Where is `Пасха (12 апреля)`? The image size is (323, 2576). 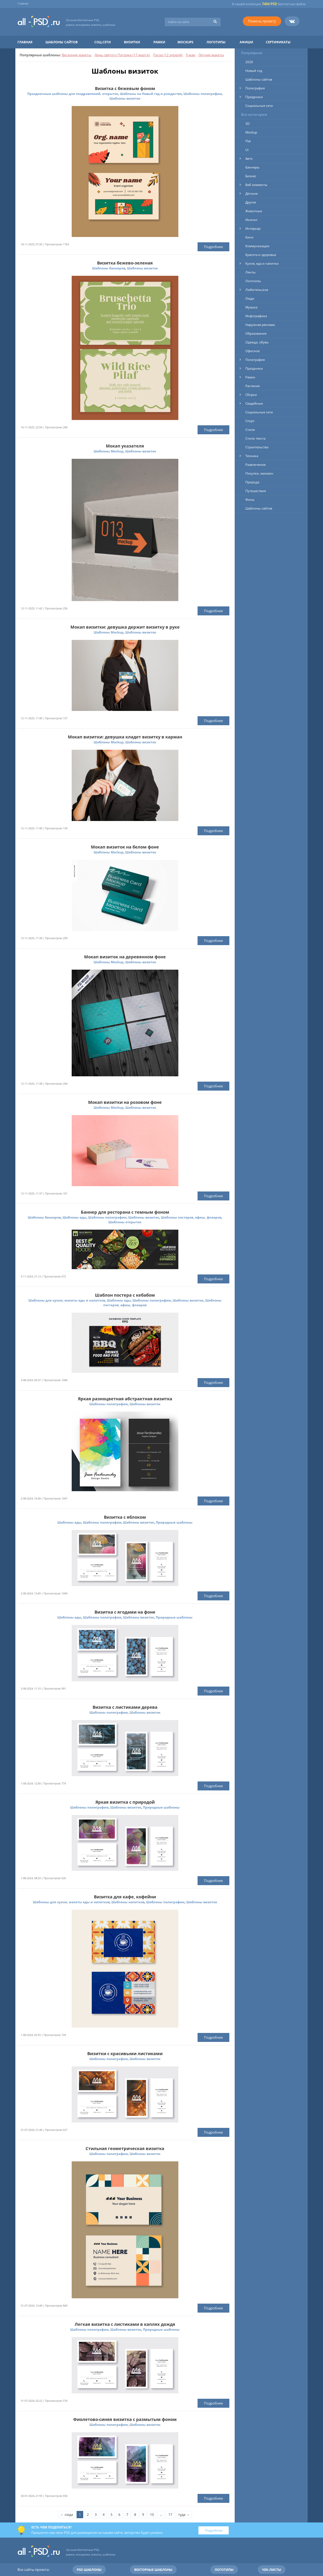 Пасха (12 апреля) is located at coordinates (167, 55).